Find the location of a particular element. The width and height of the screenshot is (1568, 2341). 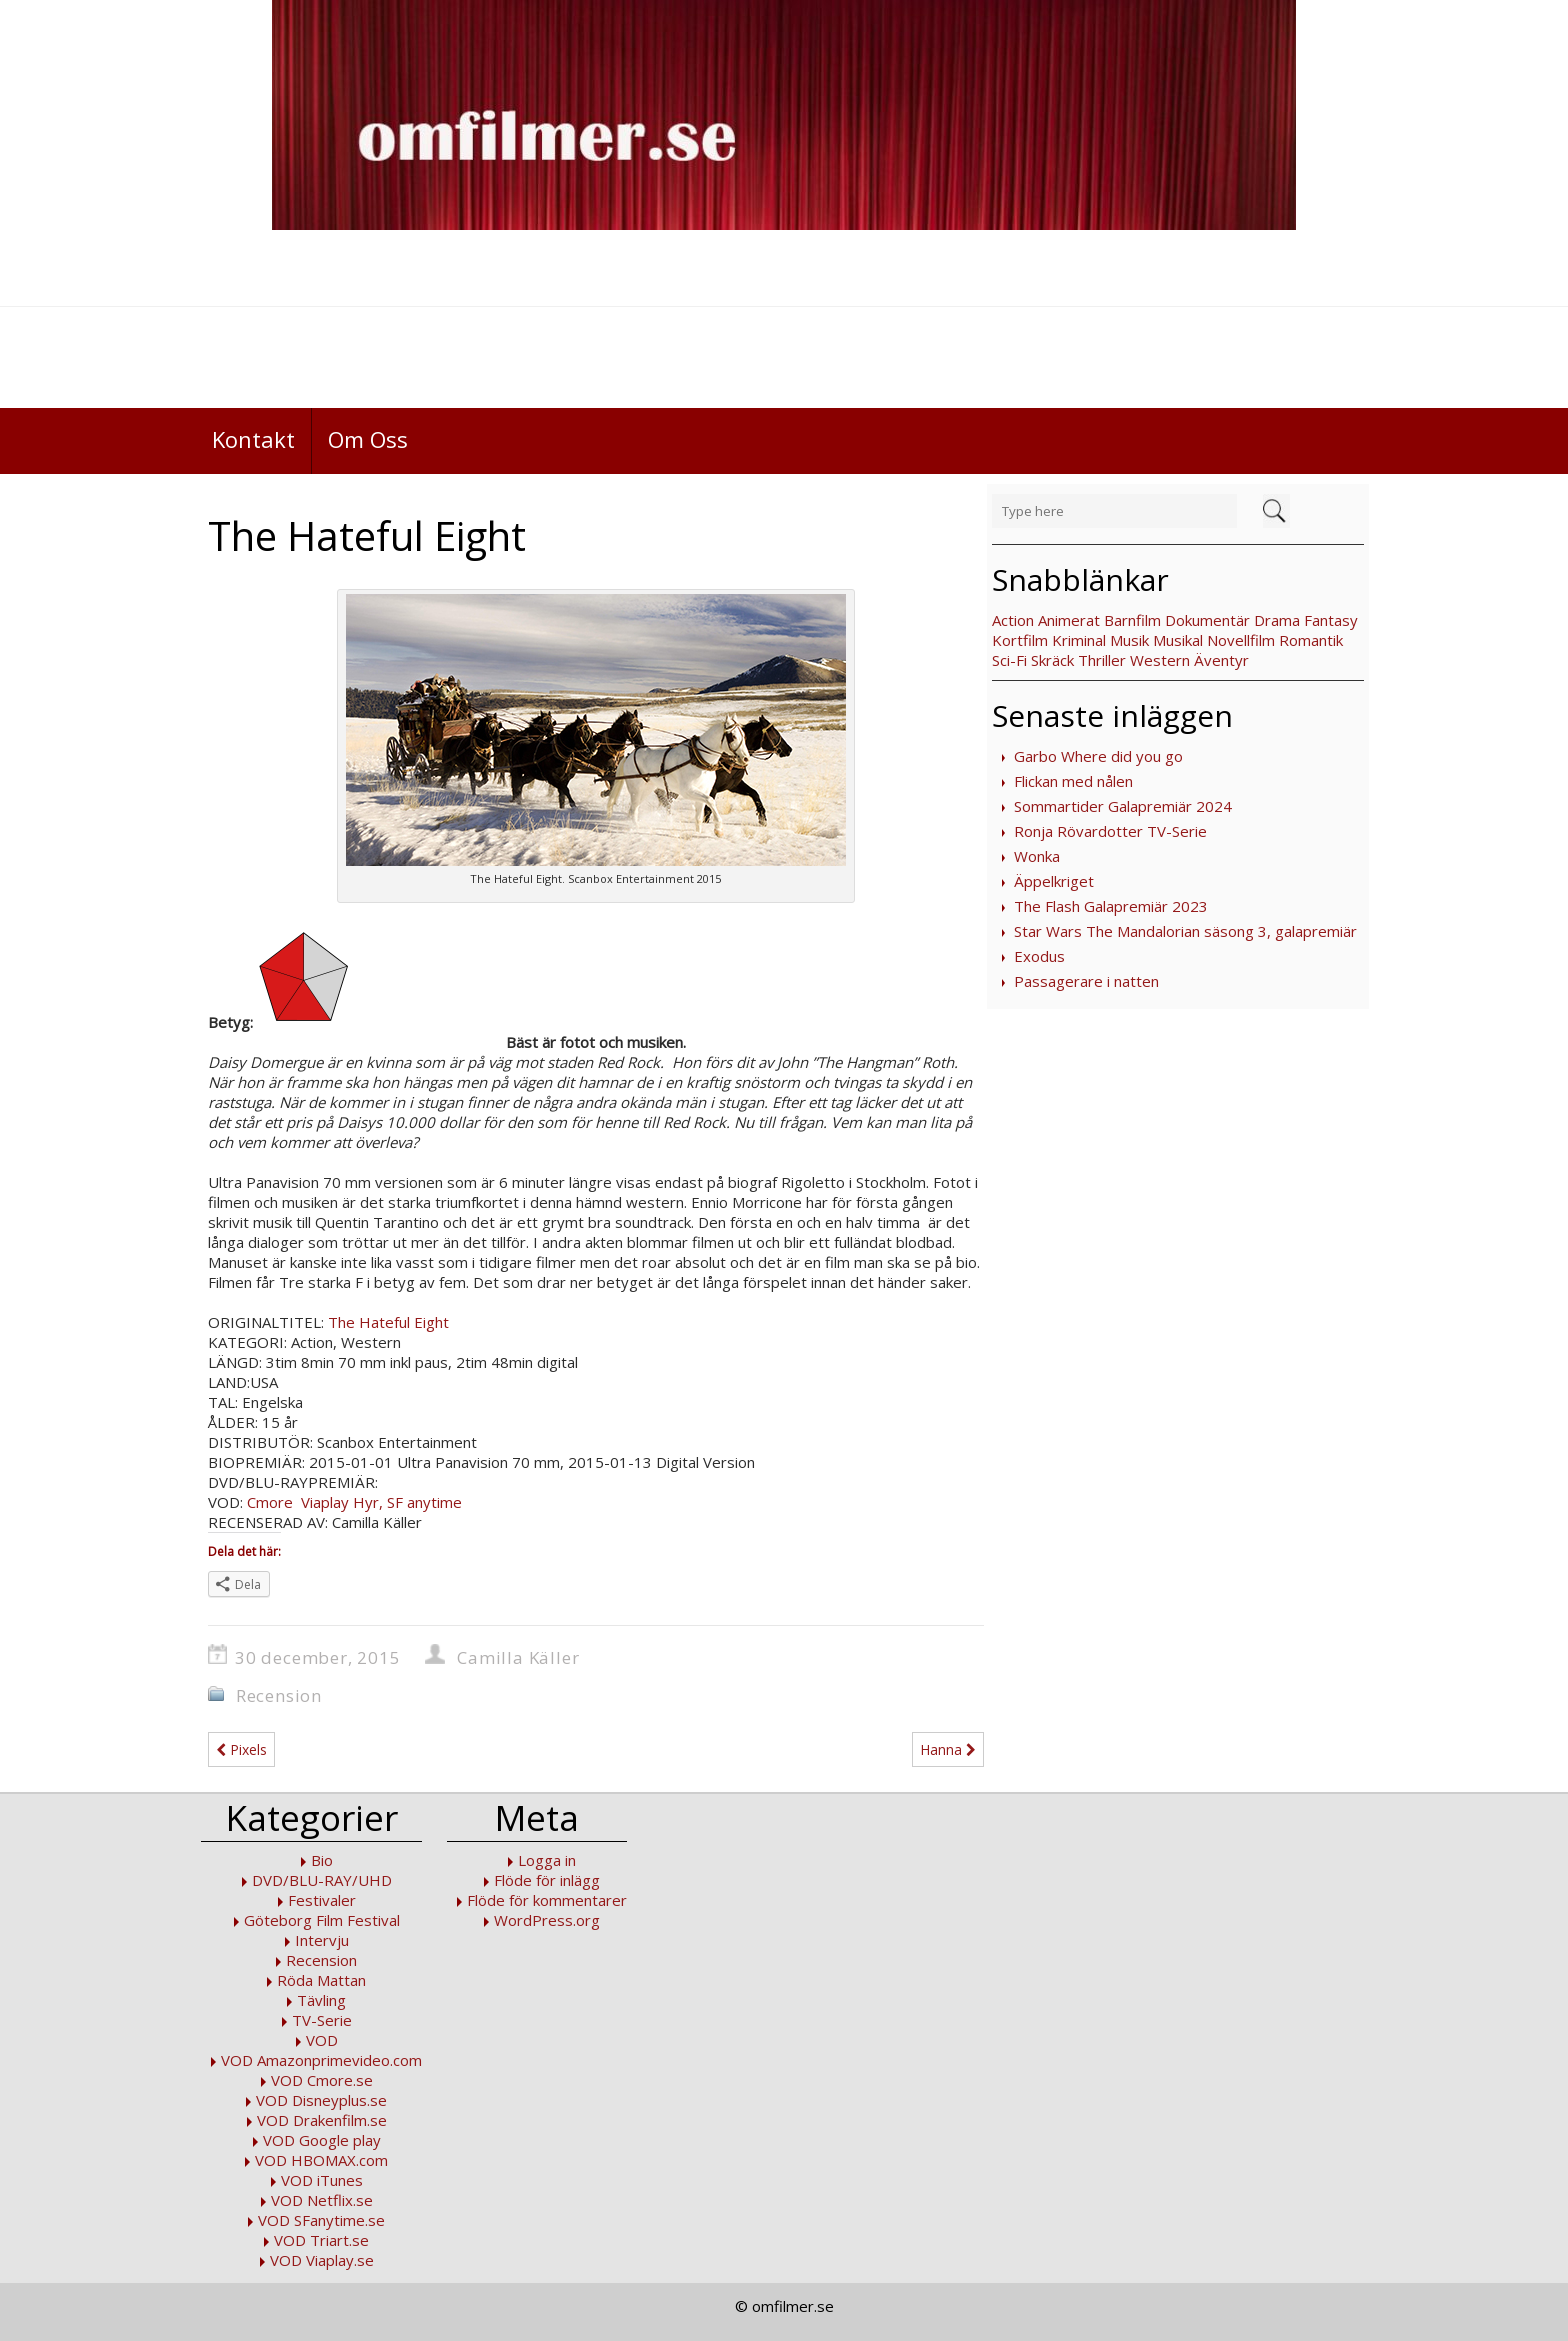

Cmore is located at coordinates (270, 1502).